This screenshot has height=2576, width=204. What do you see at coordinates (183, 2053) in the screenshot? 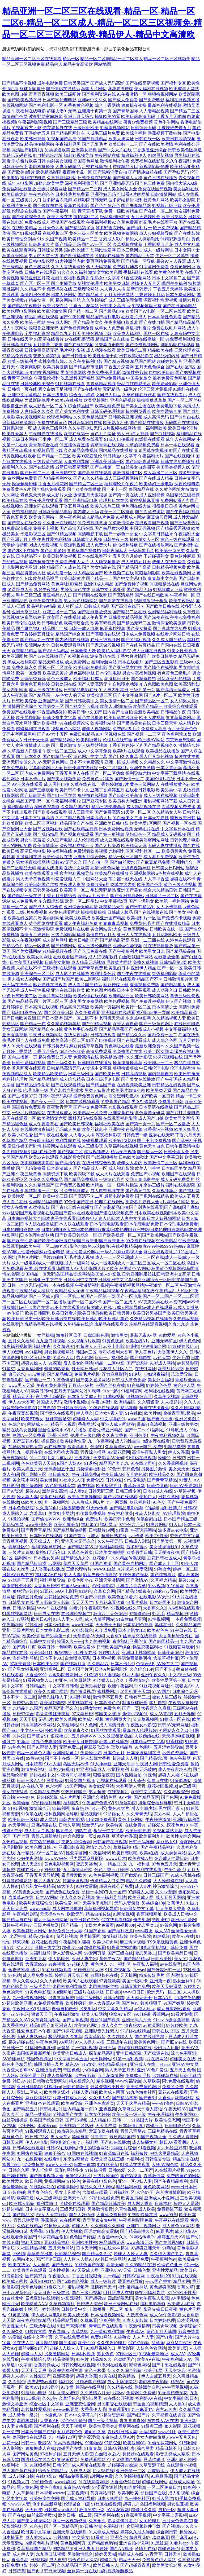
I see `综合色图亚洲` at bounding box center [183, 2053].